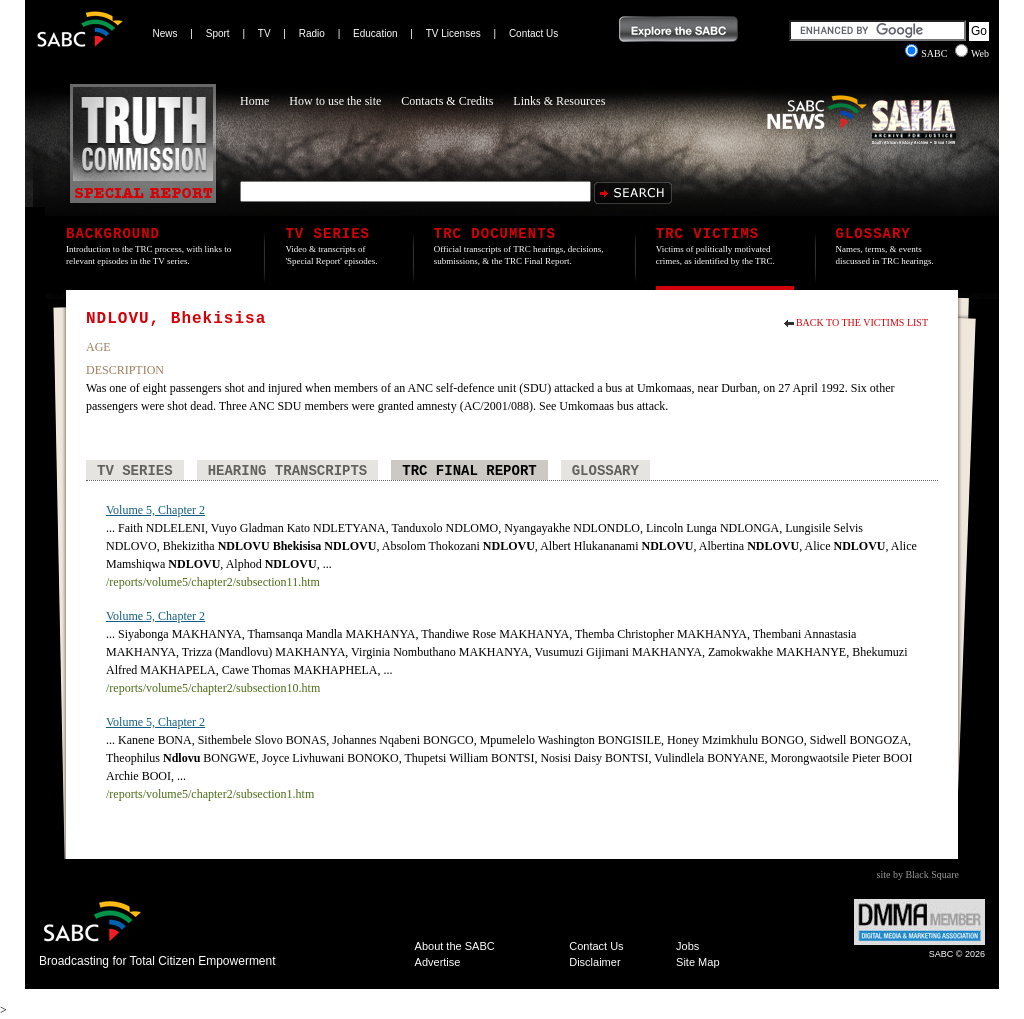 This screenshot has height=1019, width=1024. Describe the element at coordinates (469, 471) in the screenshot. I see `TRC Final Report` at that location.